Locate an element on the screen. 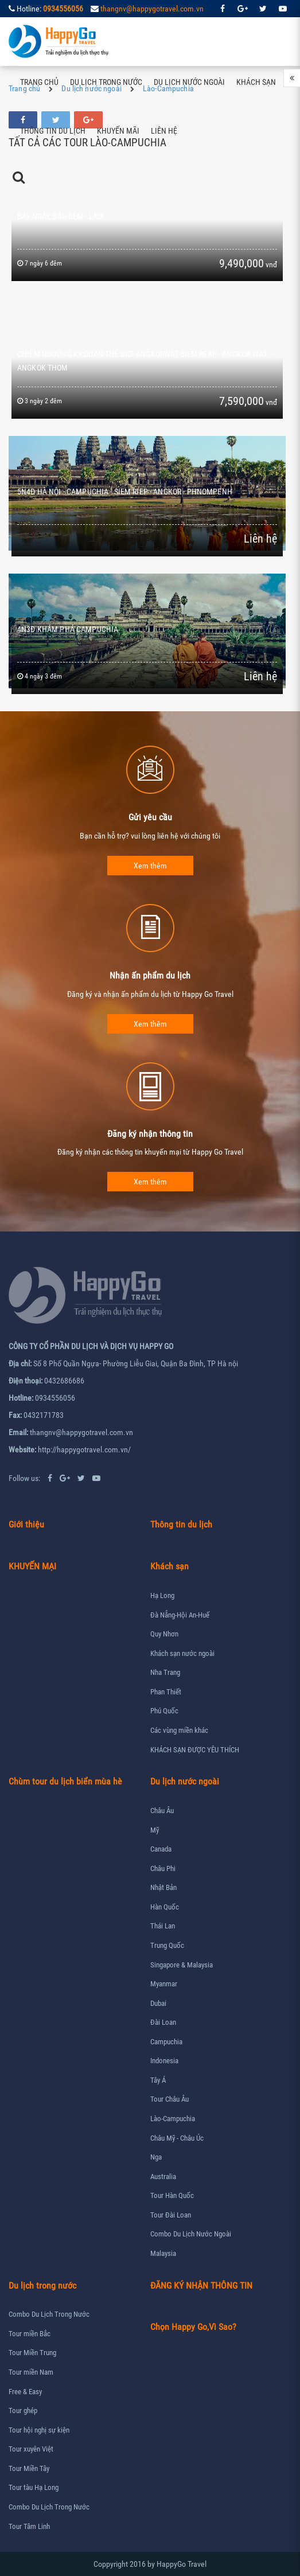 The image size is (300, 2576). Myanmar is located at coordinates (163, 1983).